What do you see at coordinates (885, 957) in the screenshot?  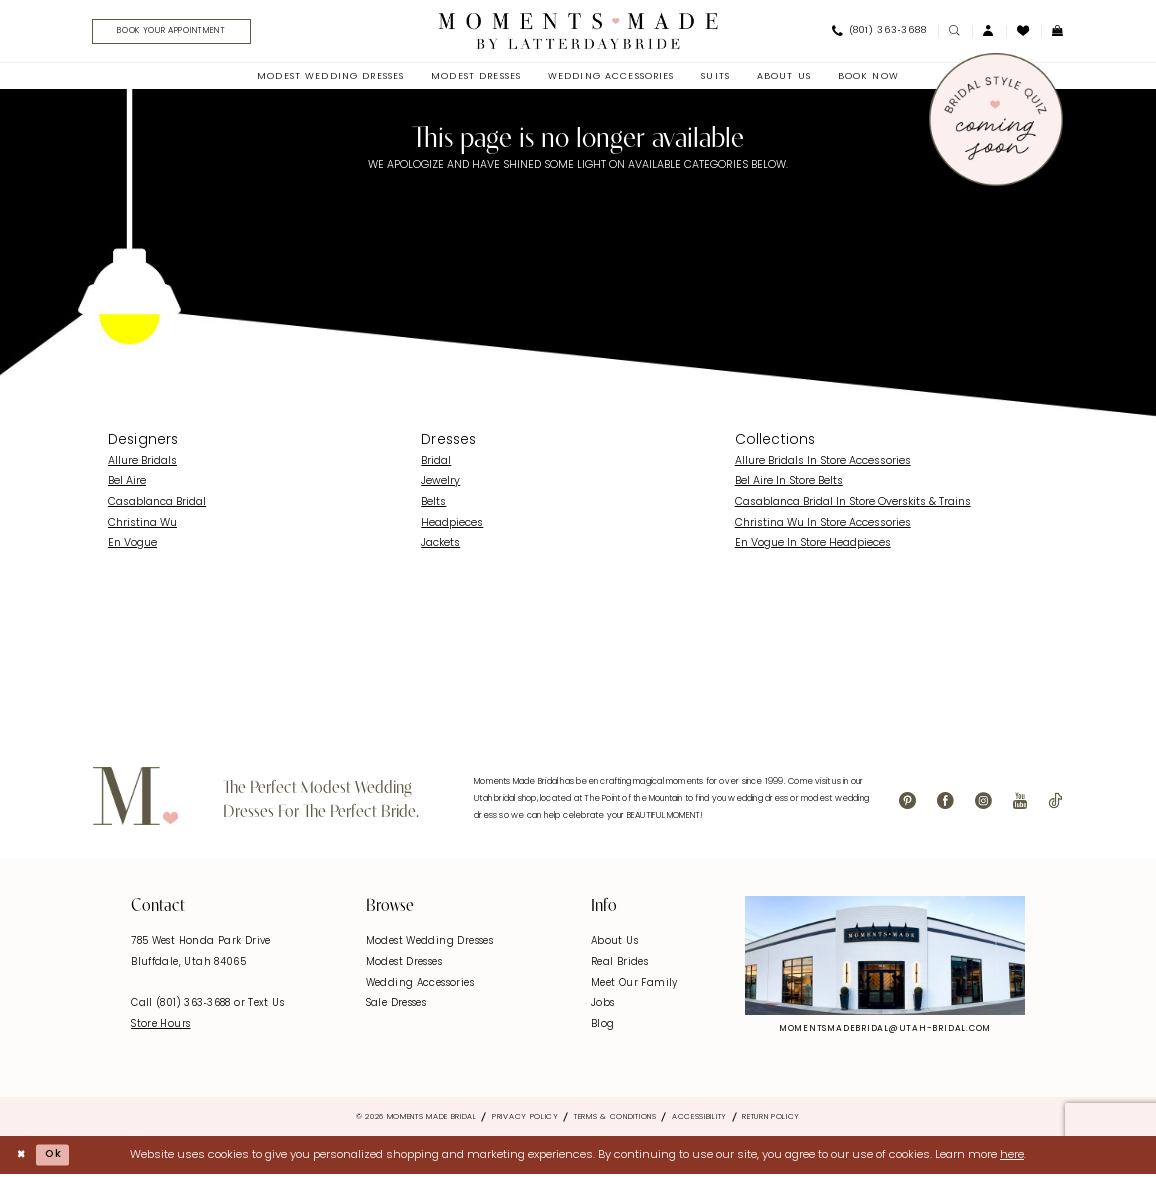 I see `[Explore Instagram - Opens in new tab]` at bounding box center [885, 957].